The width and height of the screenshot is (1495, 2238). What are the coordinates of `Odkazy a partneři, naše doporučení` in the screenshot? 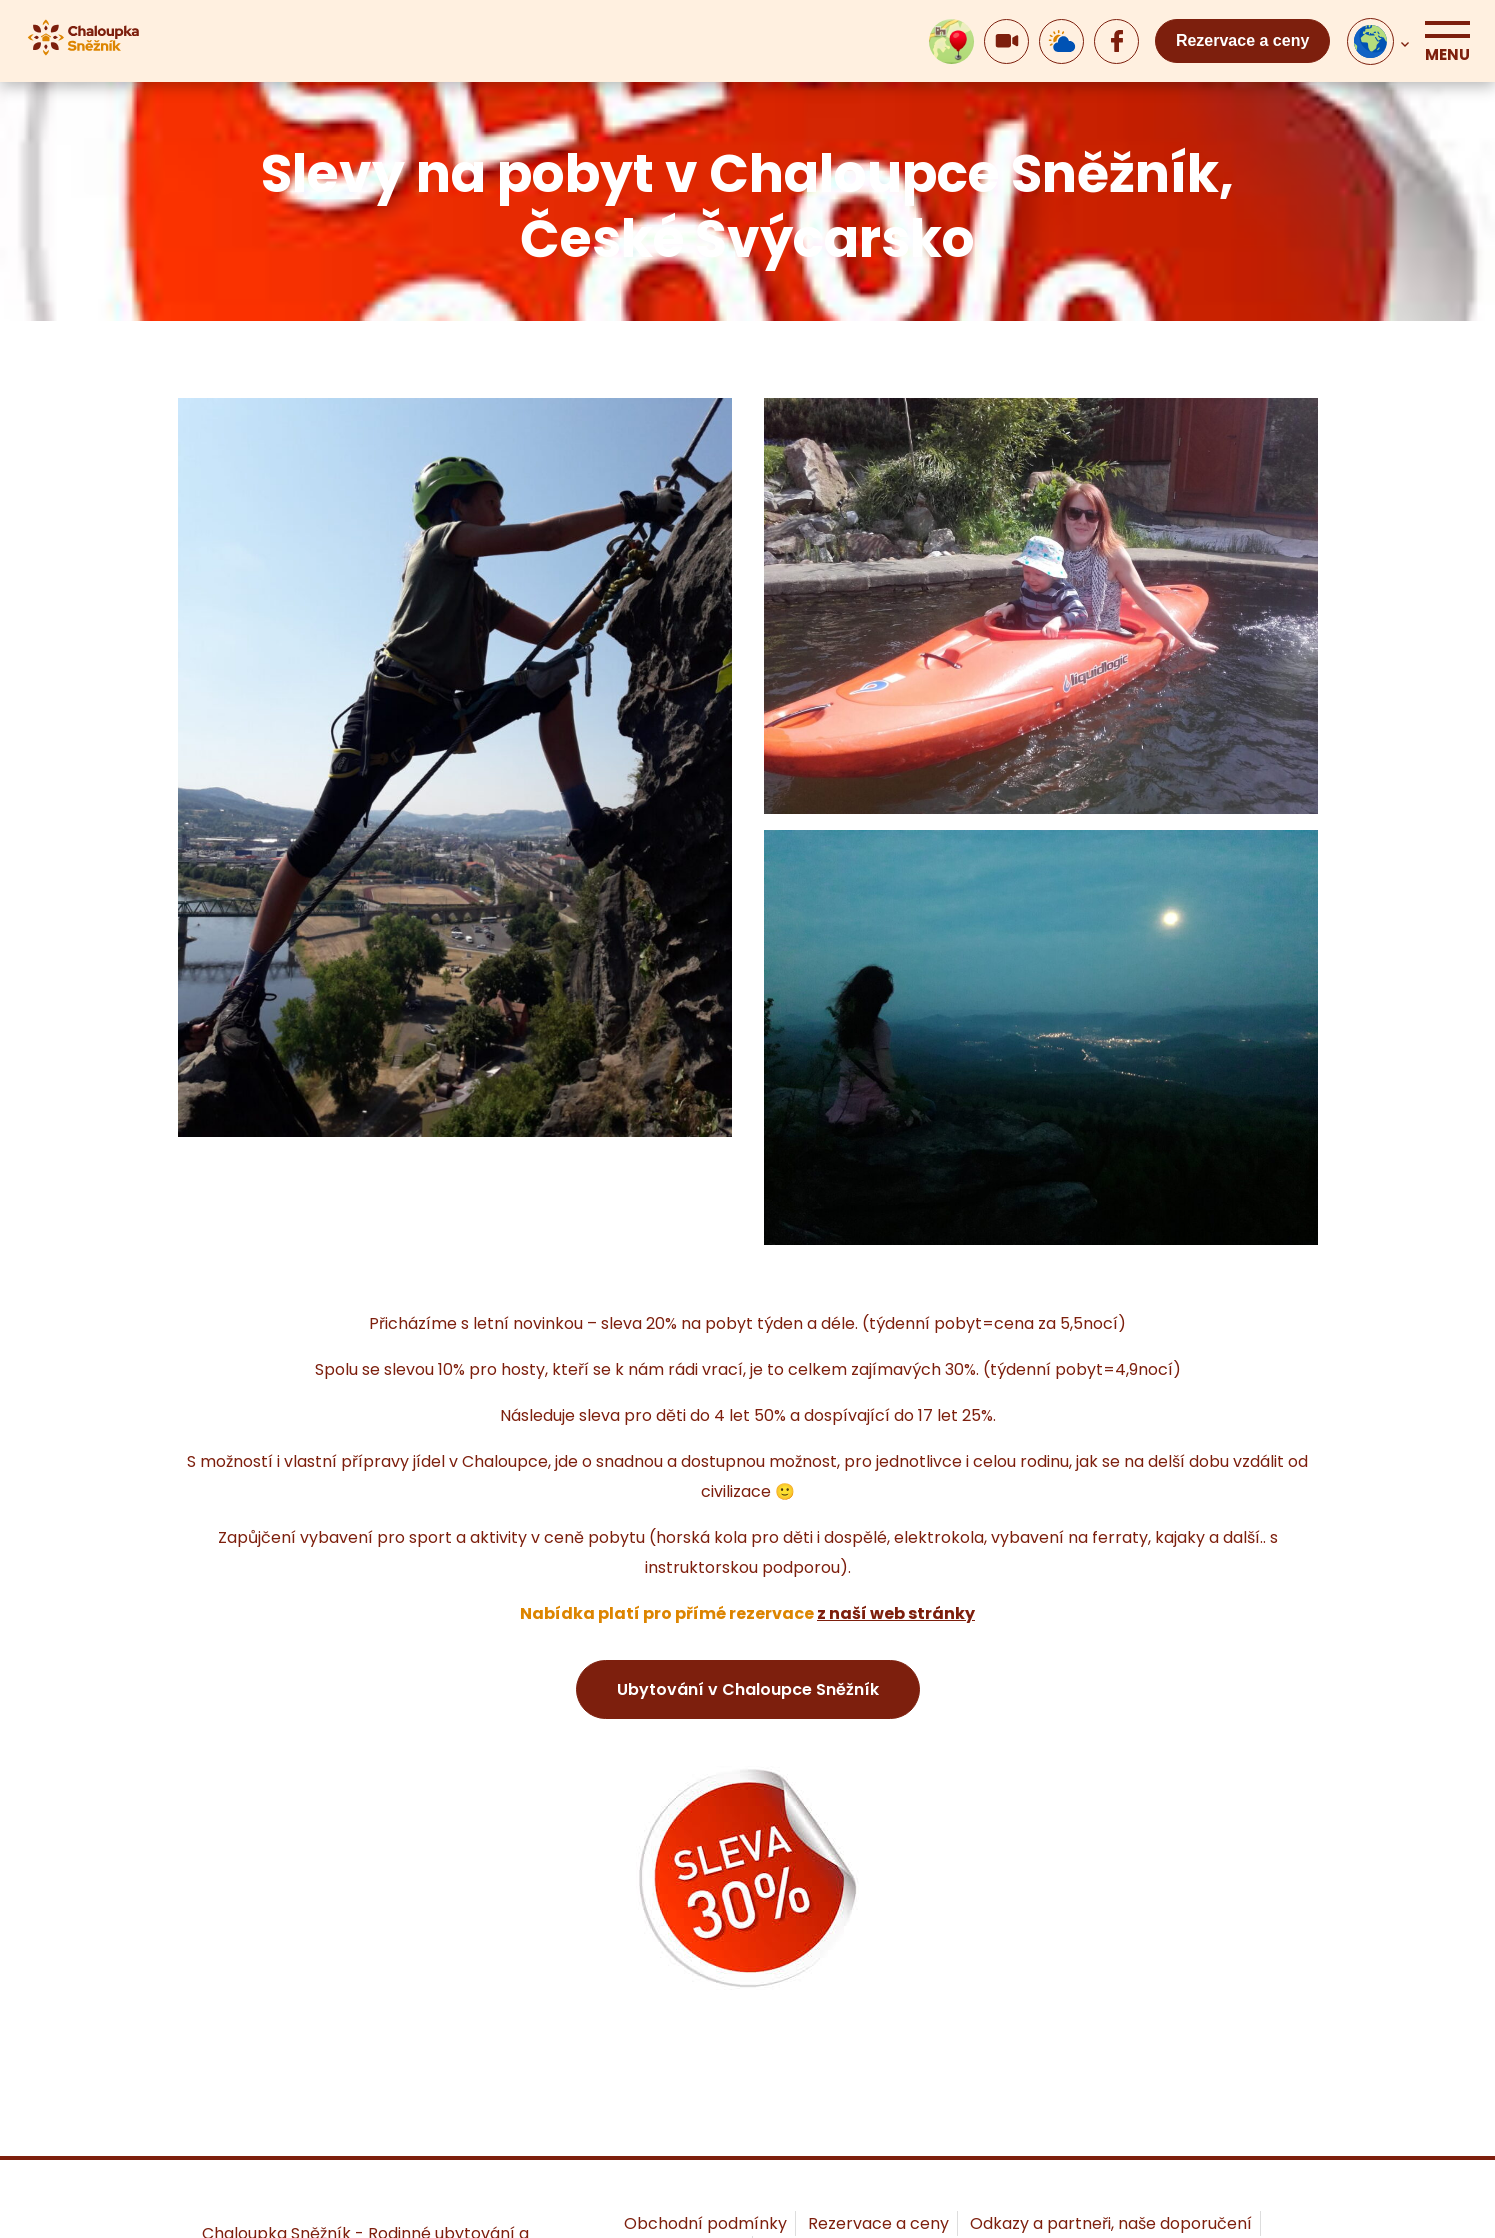 It's located at (1111, 2223).